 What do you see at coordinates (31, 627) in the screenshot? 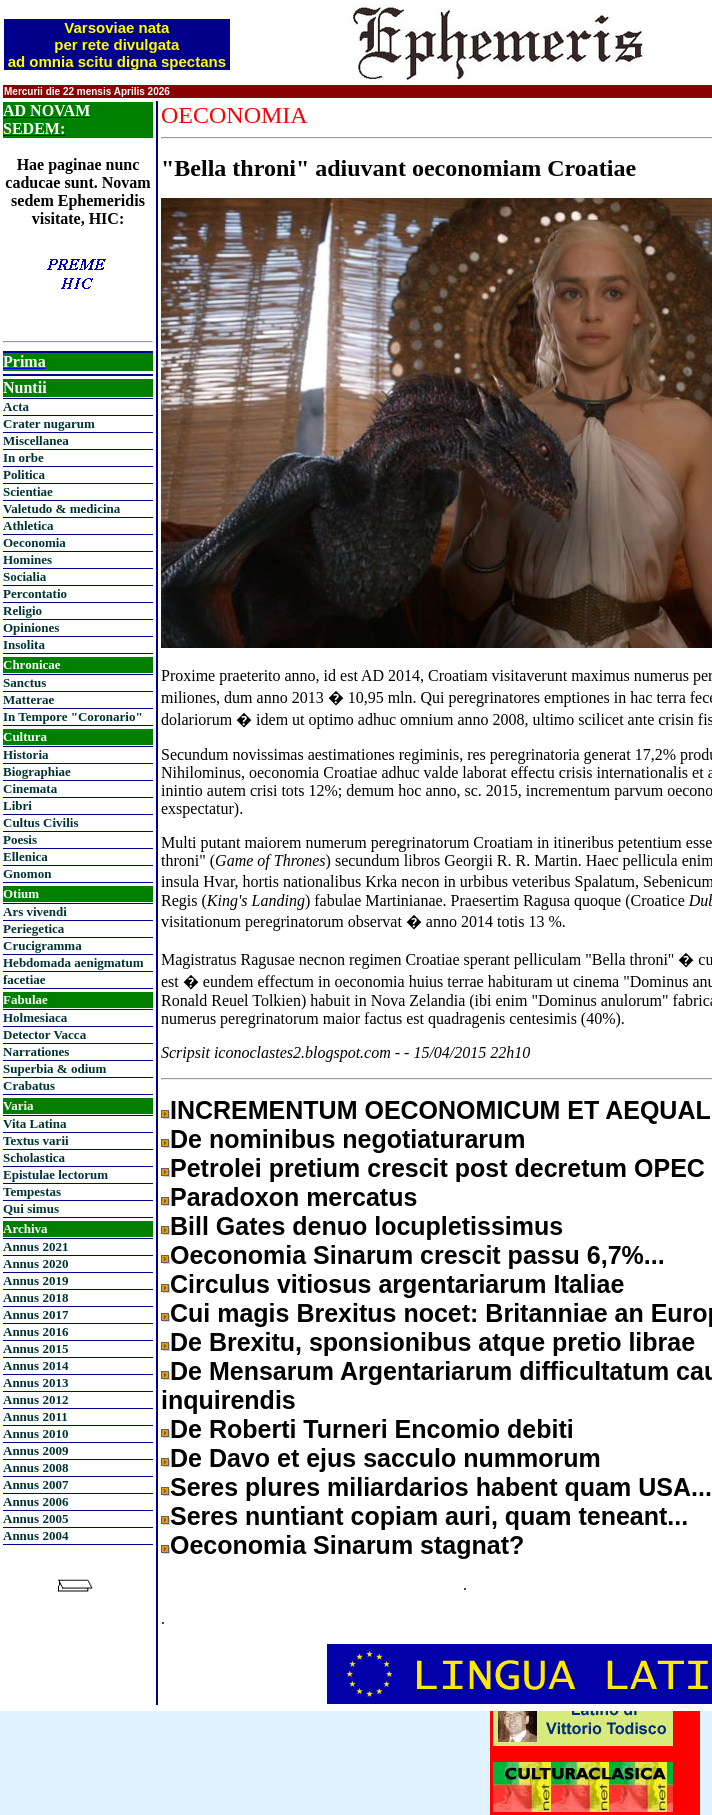
I see `Opiniones` at bounding box center [31, 627].